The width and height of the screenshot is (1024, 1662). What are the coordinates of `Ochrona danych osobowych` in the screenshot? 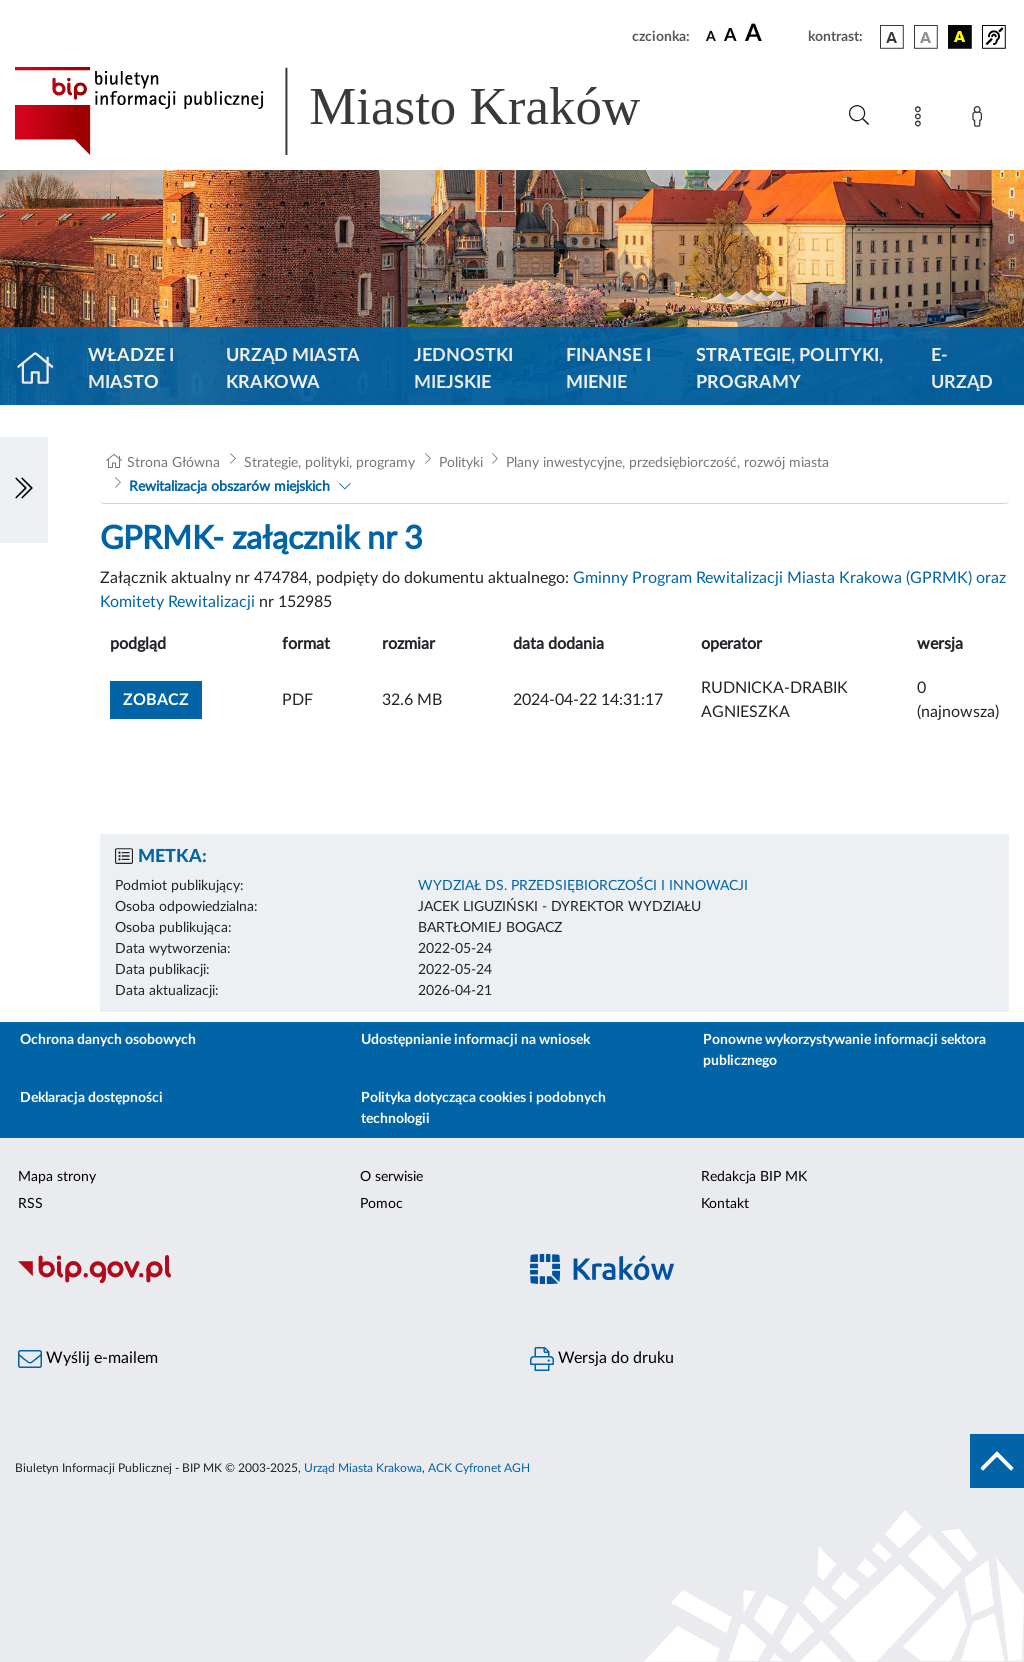 It's located at (108, 1040).